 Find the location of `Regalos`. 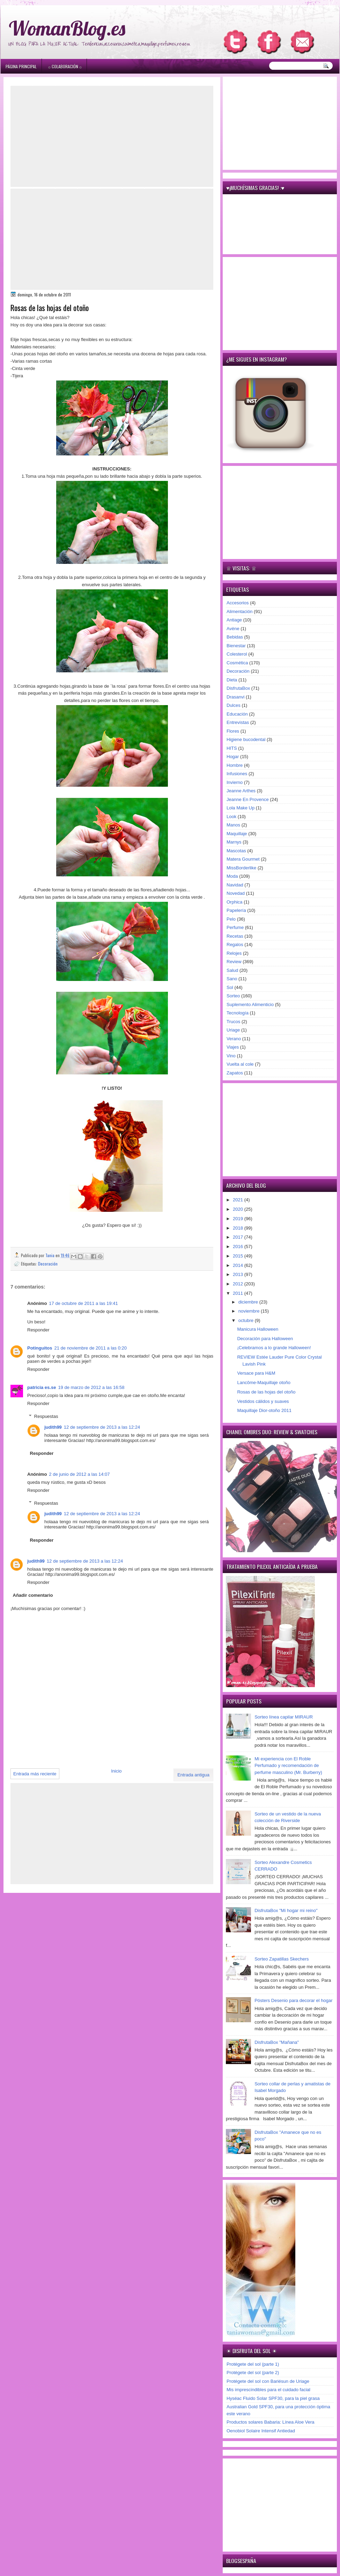

Regalos is located at coordinates (235, 944).